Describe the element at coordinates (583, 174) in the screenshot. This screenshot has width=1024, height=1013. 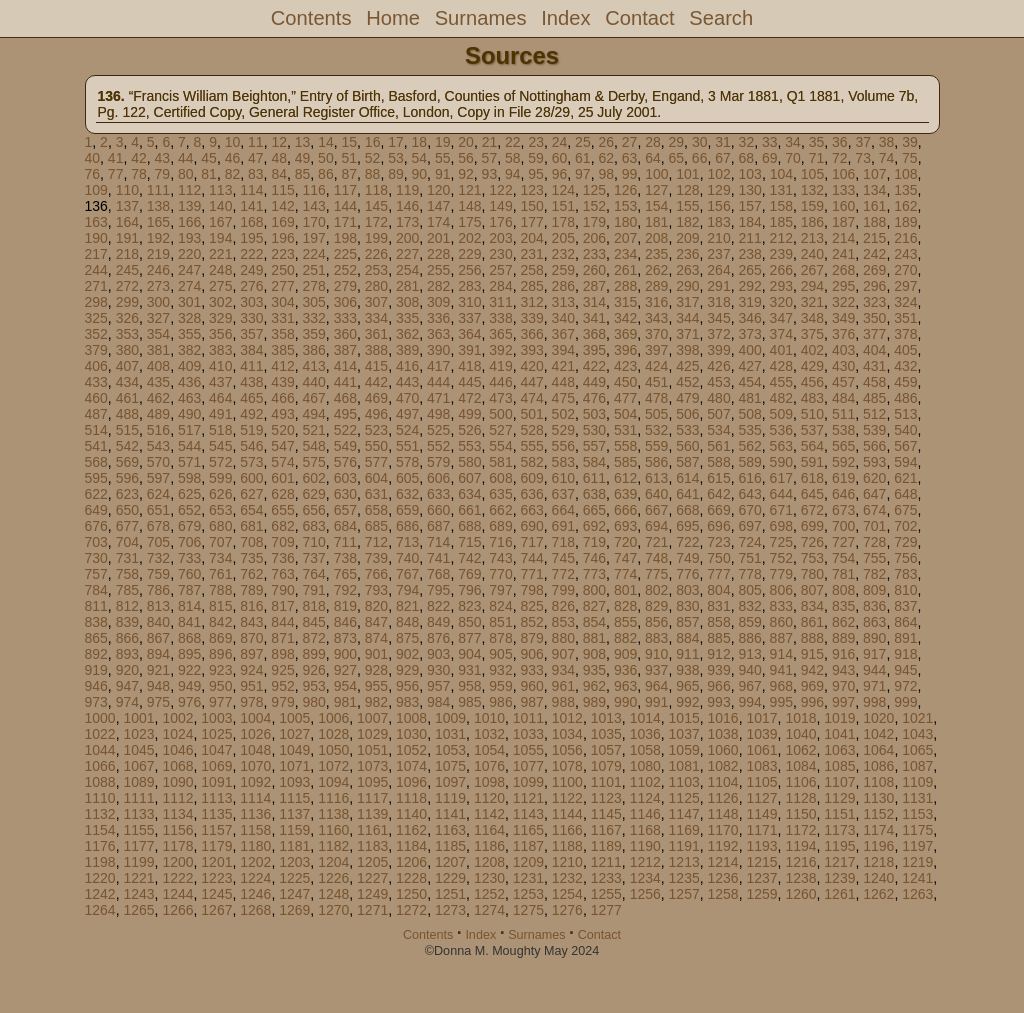
I see `97` at that location.